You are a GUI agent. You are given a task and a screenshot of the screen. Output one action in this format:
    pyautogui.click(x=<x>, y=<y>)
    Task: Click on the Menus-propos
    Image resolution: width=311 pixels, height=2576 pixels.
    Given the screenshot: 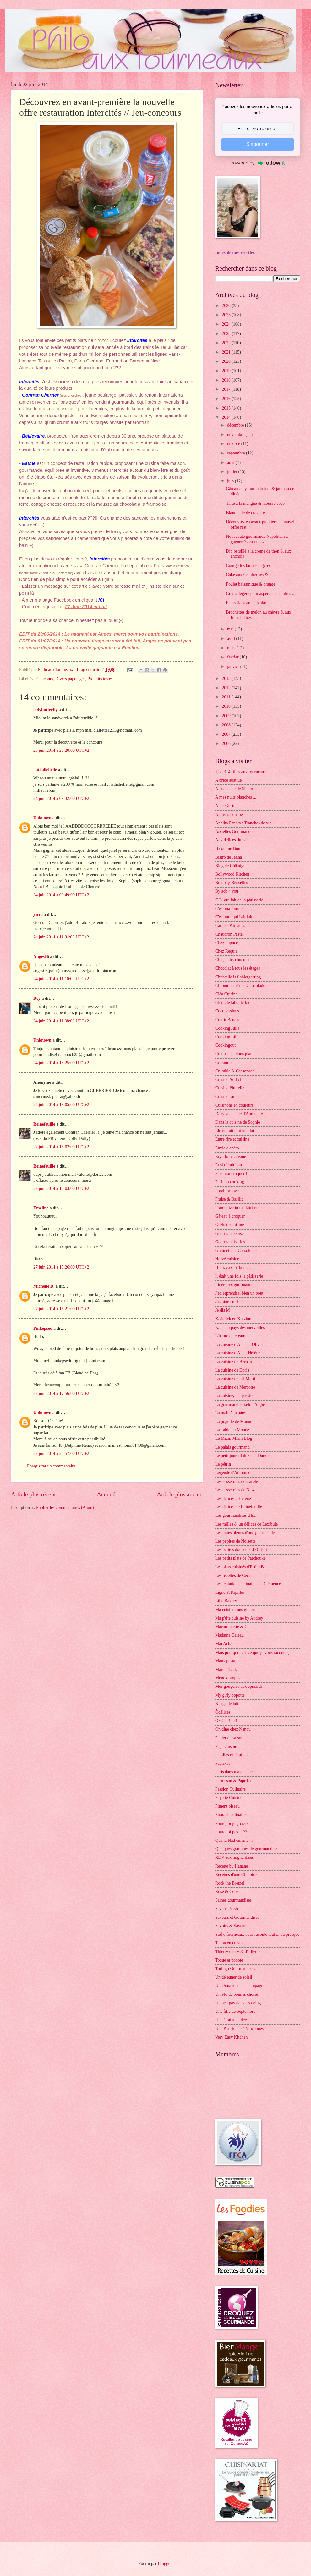 What is the action you would take?
    pyautogui.click(x=227, y=1678)
    